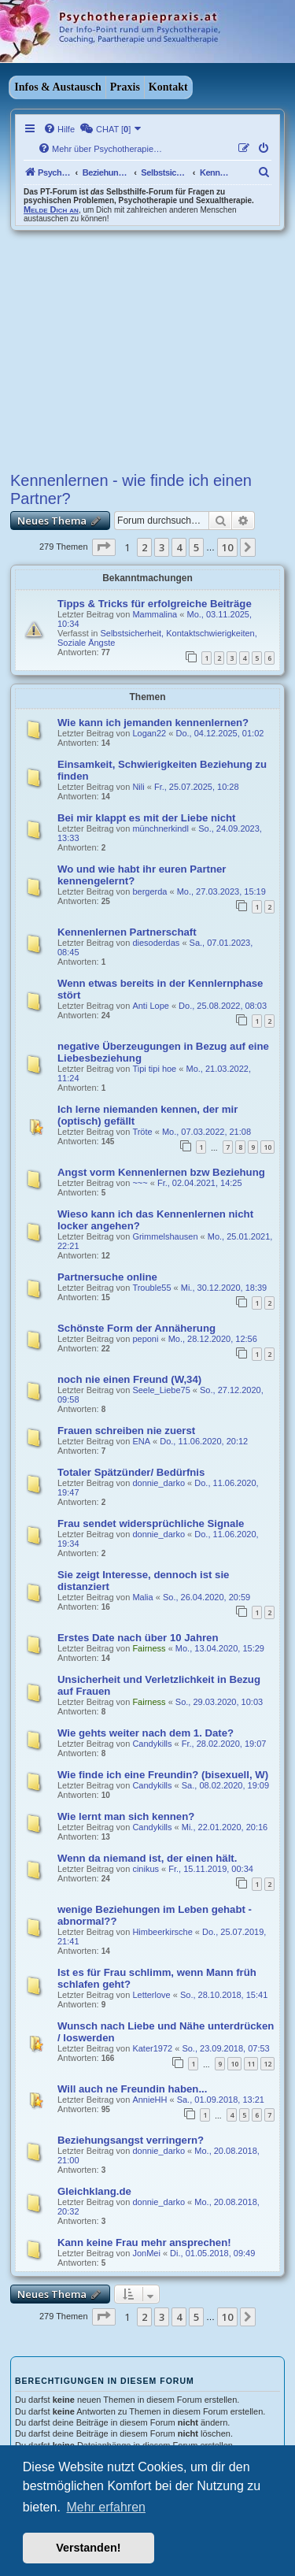 The width and height of the screenshot is (295, 2576). I want to click on 11, so click(251, 2064).